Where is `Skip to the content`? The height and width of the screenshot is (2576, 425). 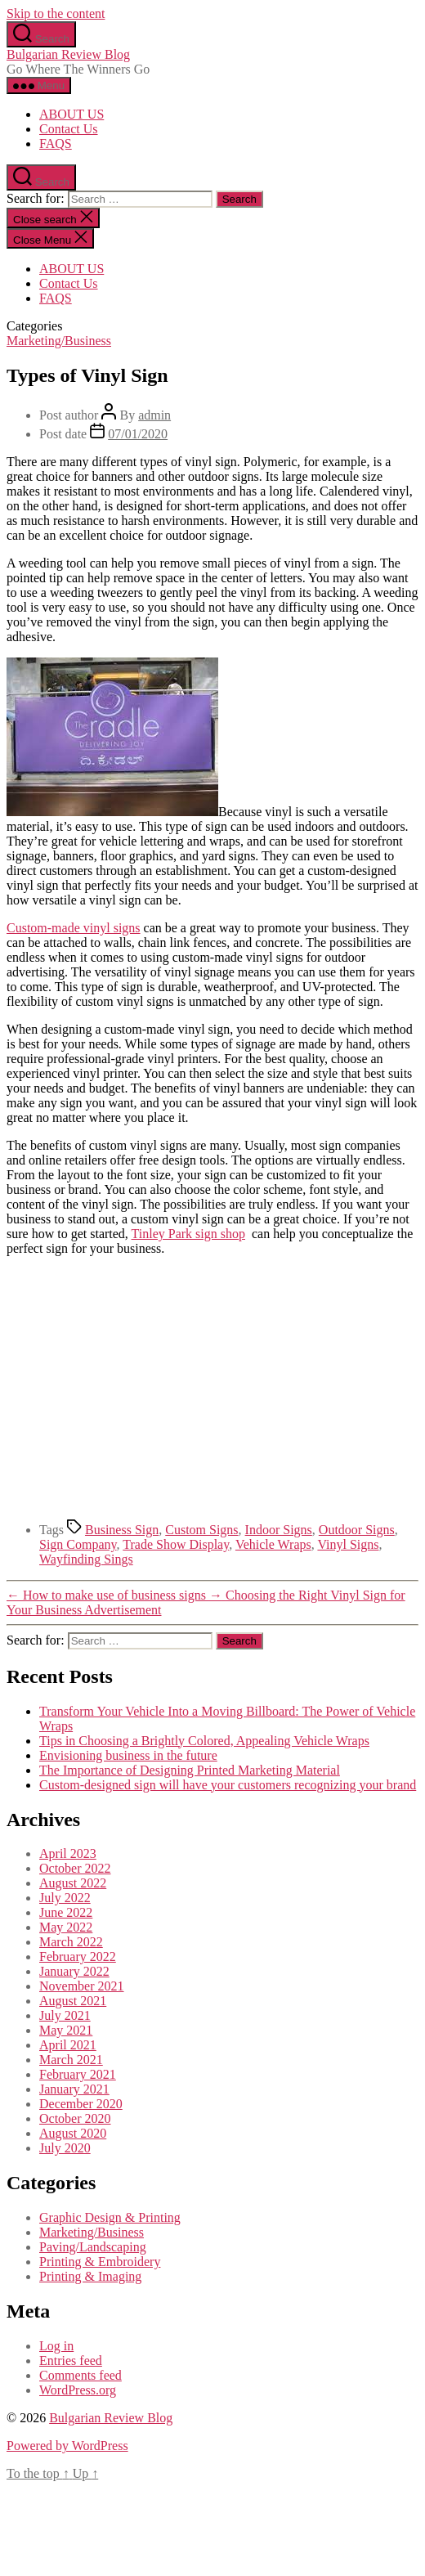 Skip to the content is located at coordinates (56, 13).